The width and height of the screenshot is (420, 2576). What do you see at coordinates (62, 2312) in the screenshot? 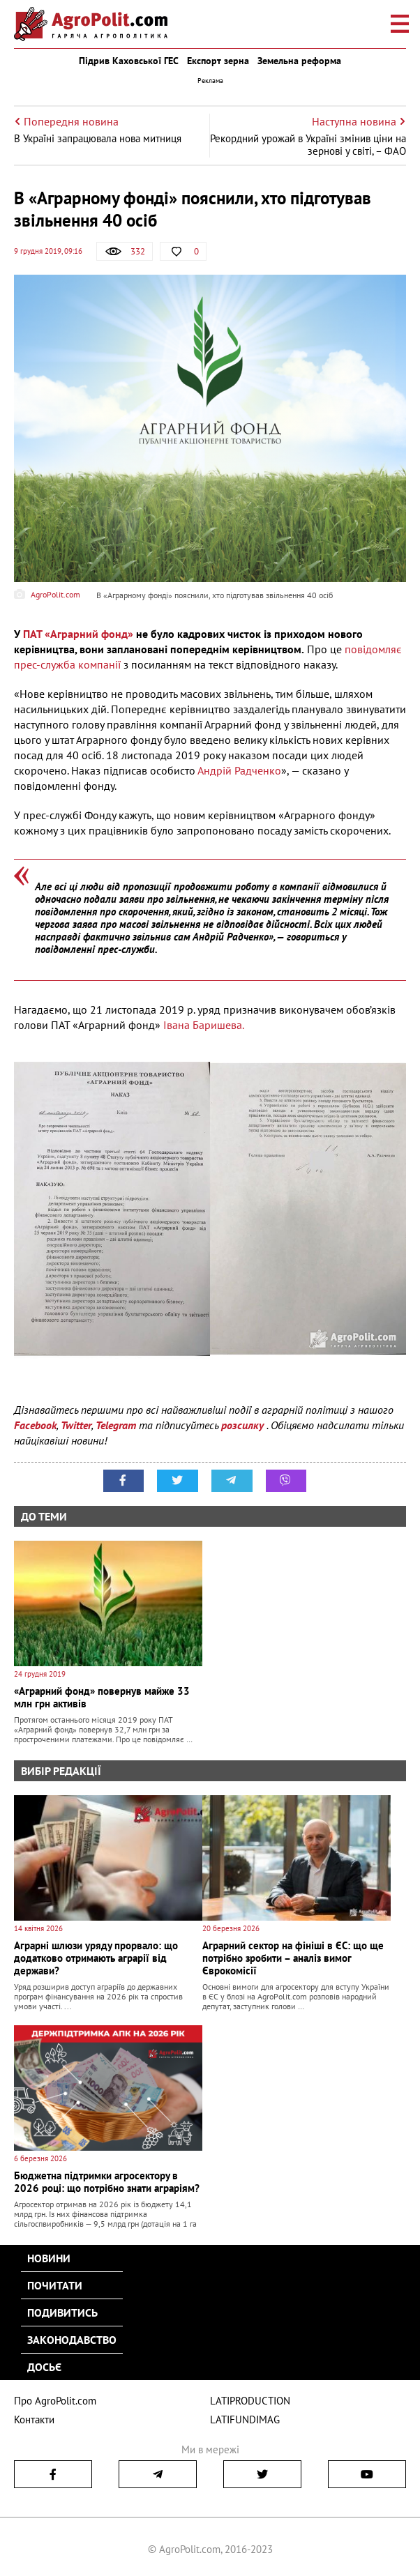
I see `Подивитись` at bounding box center [62, 2312].